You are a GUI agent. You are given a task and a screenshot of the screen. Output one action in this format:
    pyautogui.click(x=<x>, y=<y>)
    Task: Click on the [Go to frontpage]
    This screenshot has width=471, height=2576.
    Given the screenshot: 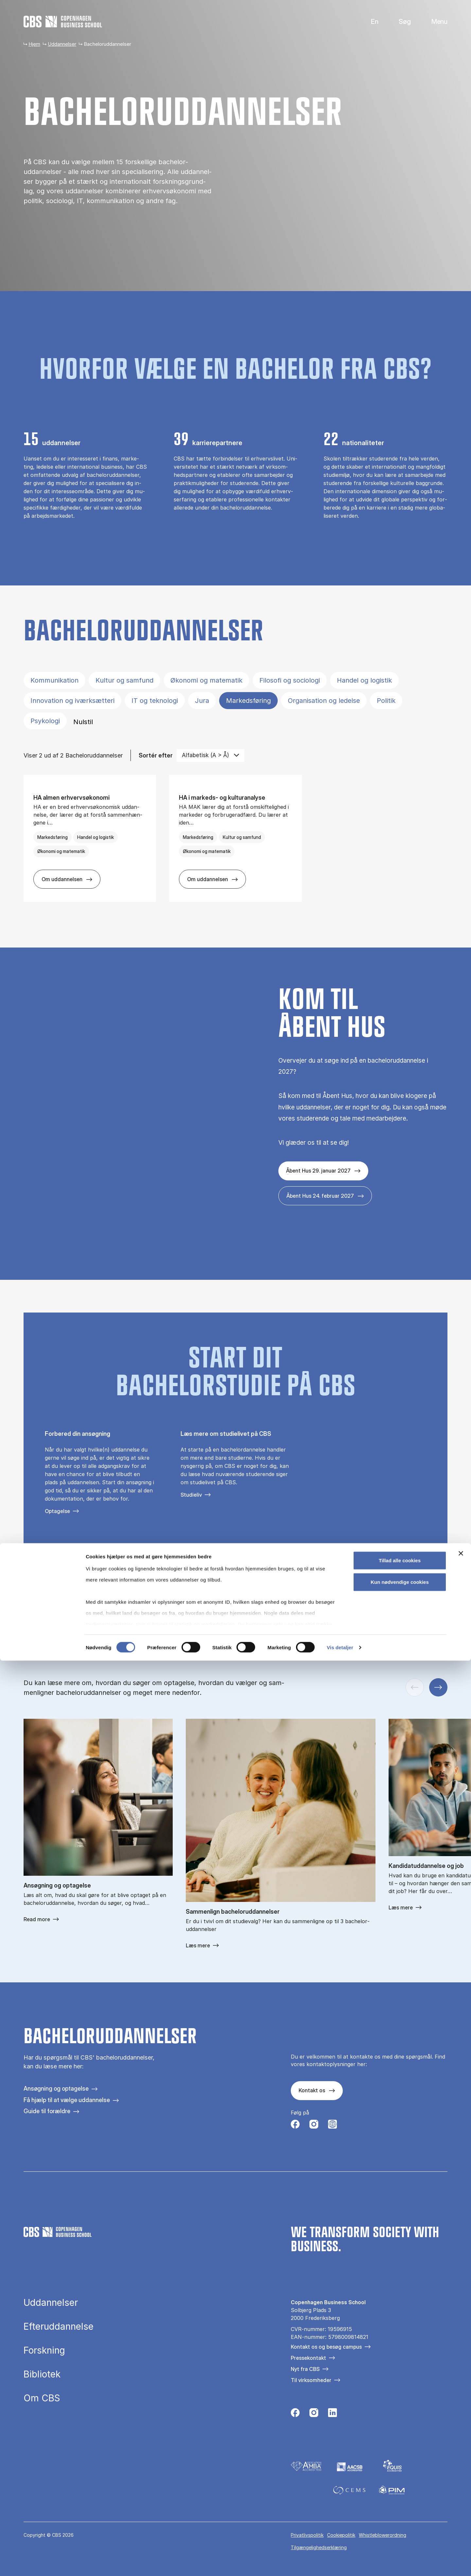 What is the action you would take?
    pyautogui.click(x=63, y=21)
    